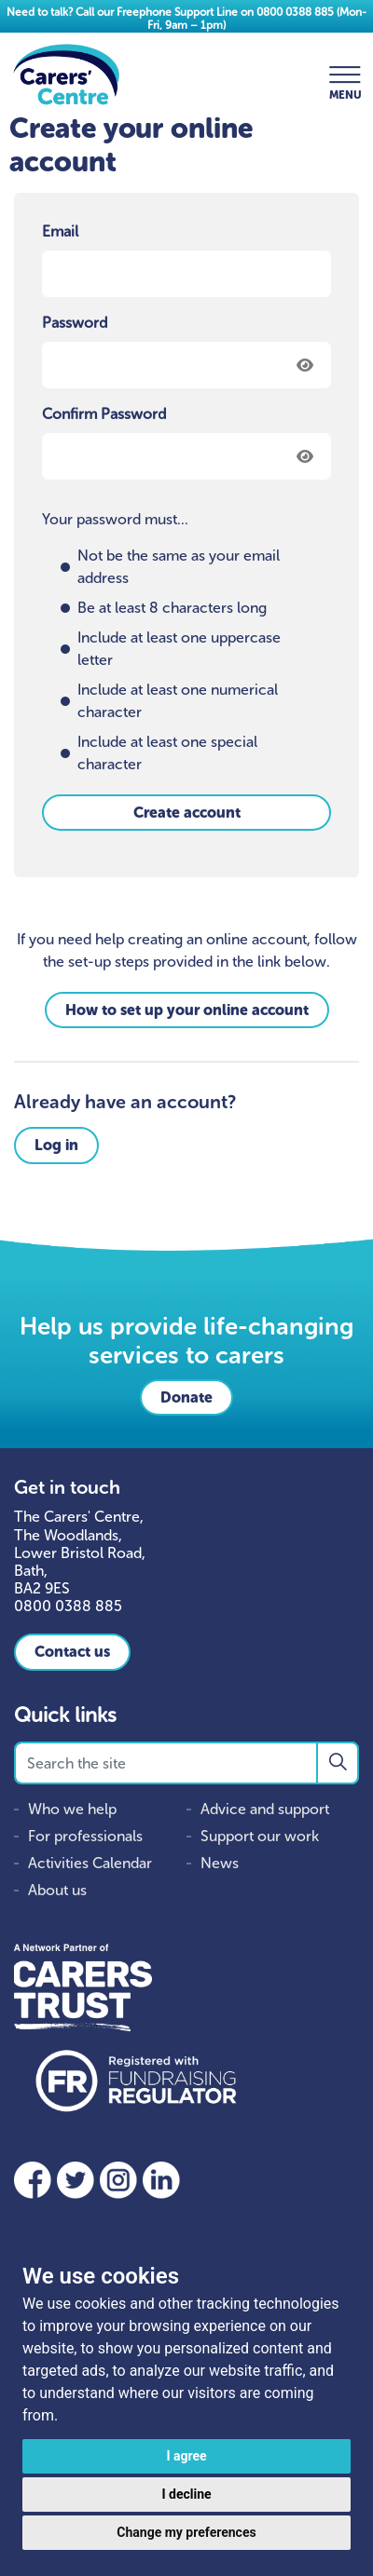 The width and height of the screenshot is (373, 2576). What do you see at coordinates (186, 2494) in the screenshot?
I see `I decline [button]` at bounding box center [186, 2494].